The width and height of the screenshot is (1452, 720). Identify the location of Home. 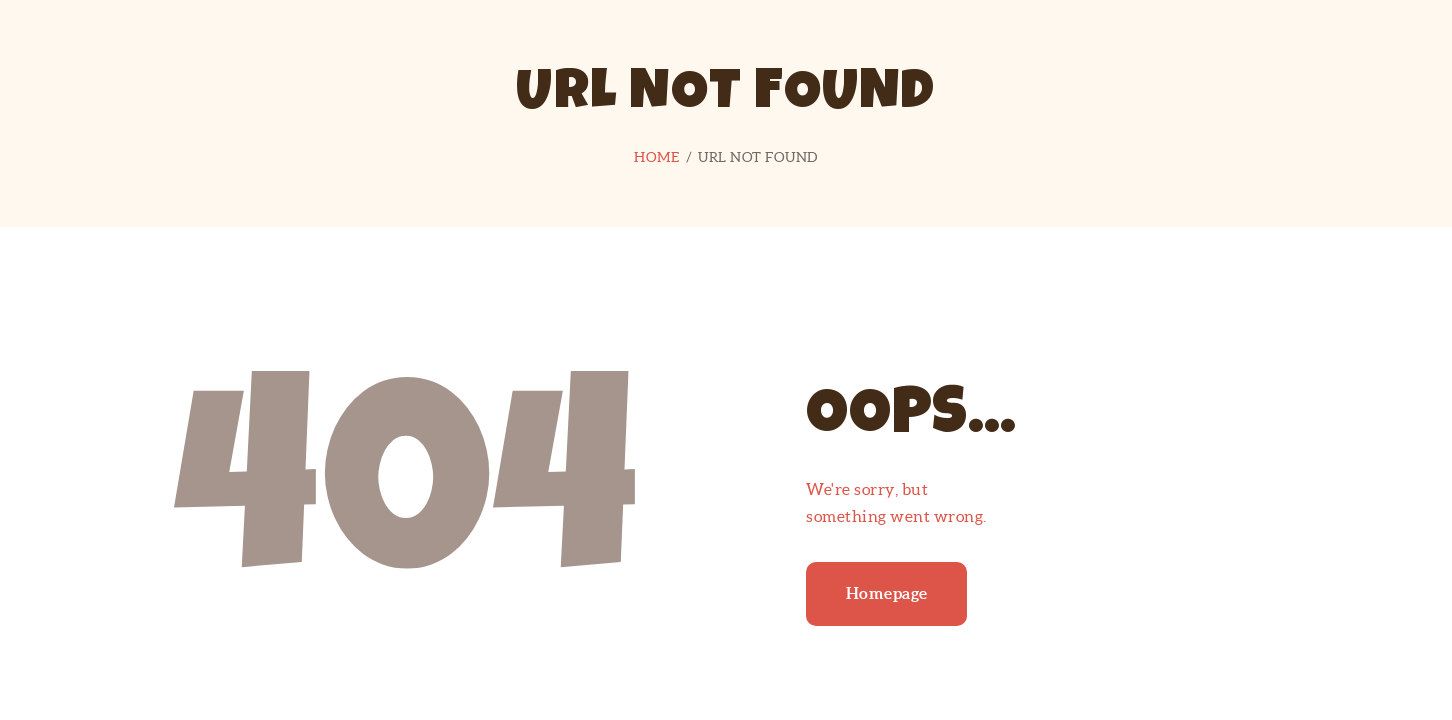
(656, 157).